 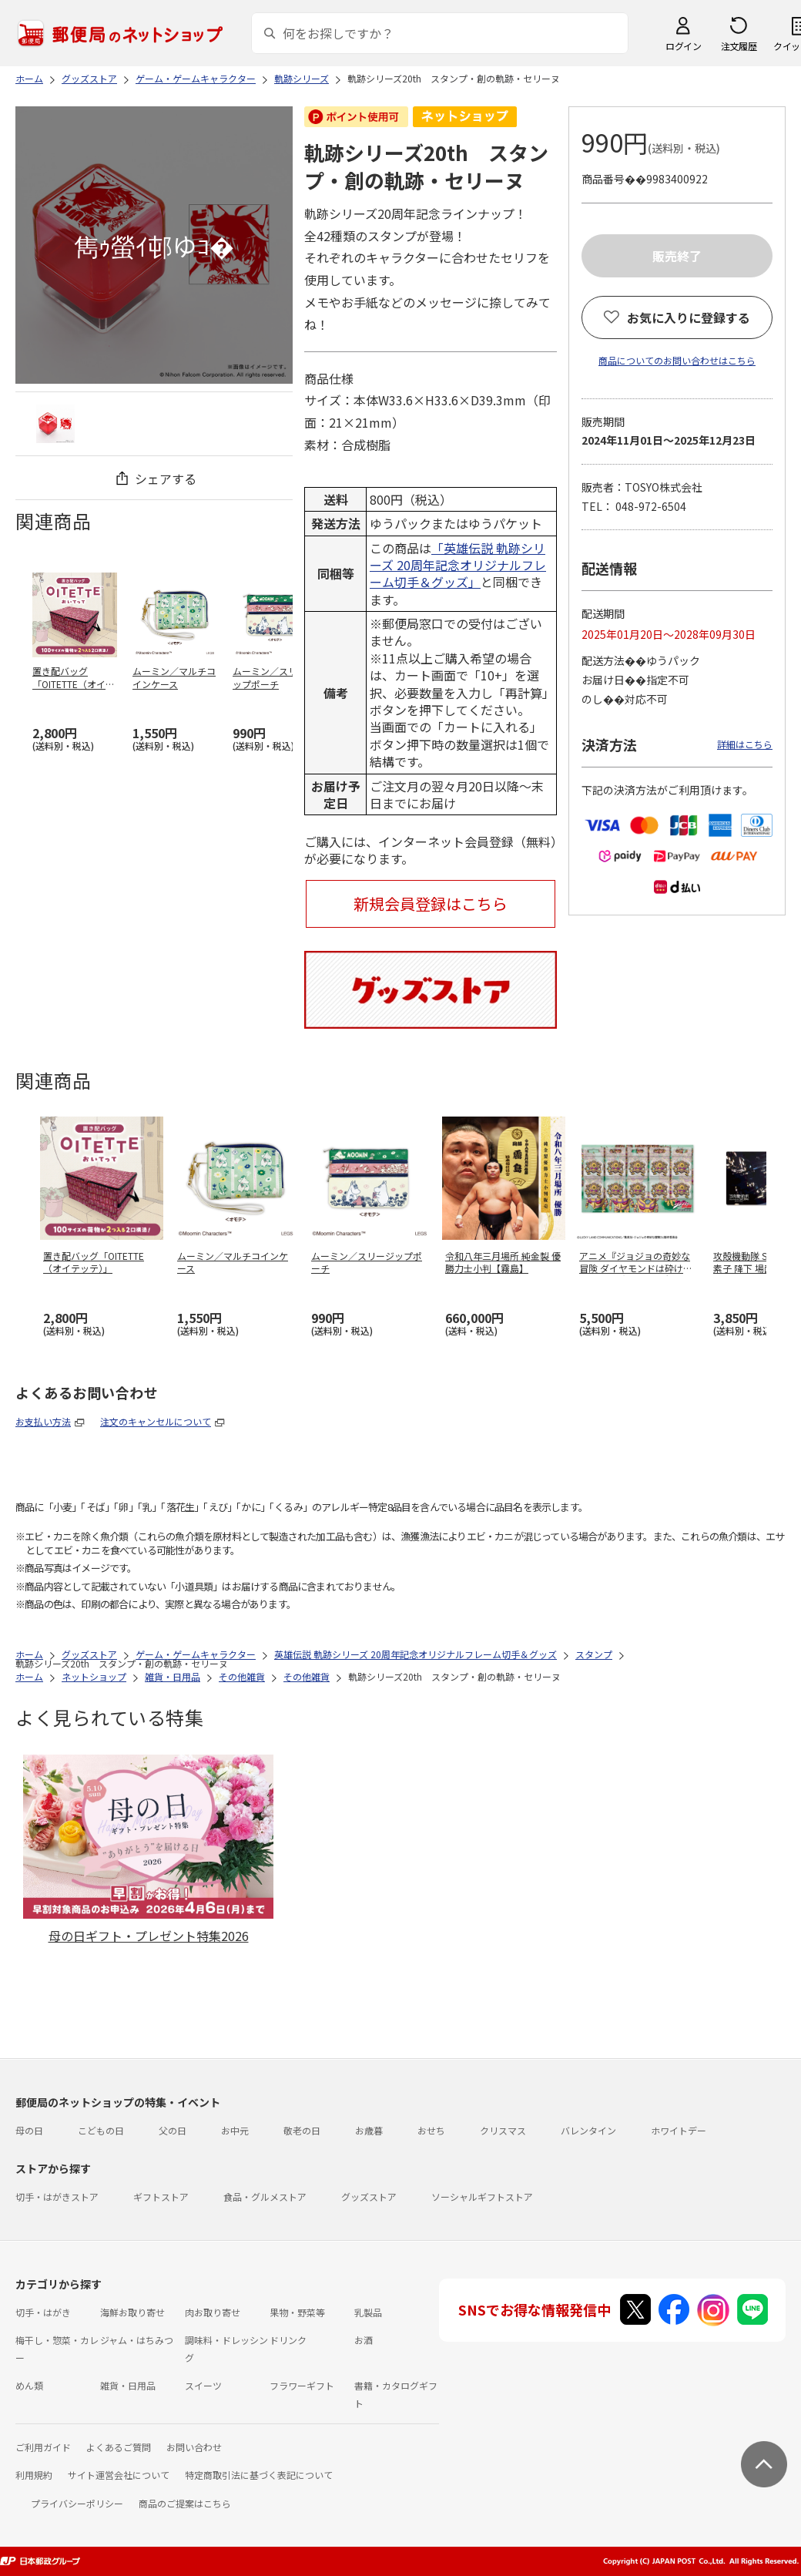 I want to click on 切手・はがきストア, so click(x=57, y=2196).